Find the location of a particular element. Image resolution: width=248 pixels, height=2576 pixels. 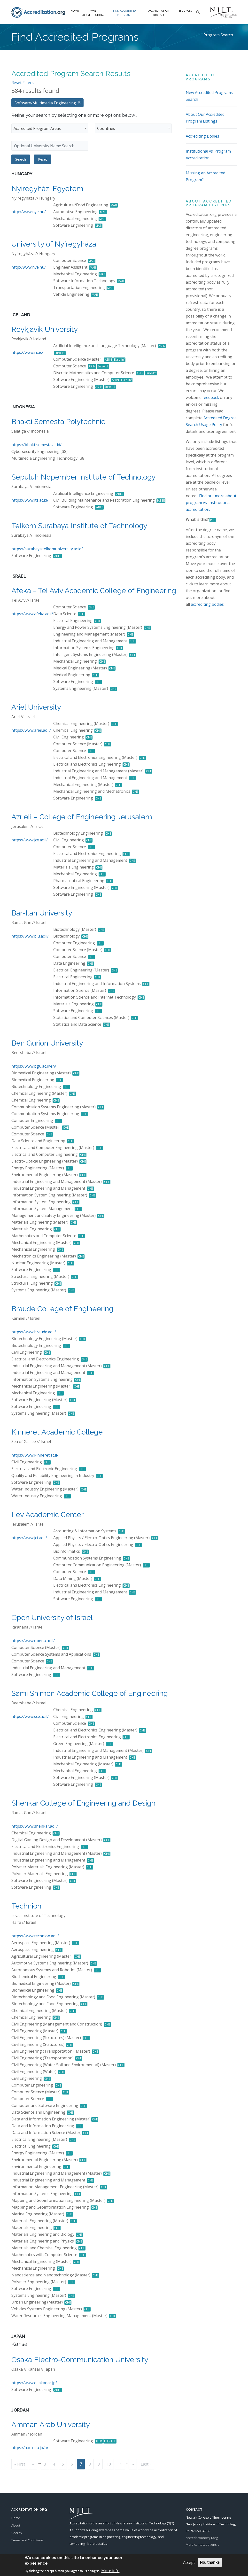

About is located at coordinates (15, 2525).